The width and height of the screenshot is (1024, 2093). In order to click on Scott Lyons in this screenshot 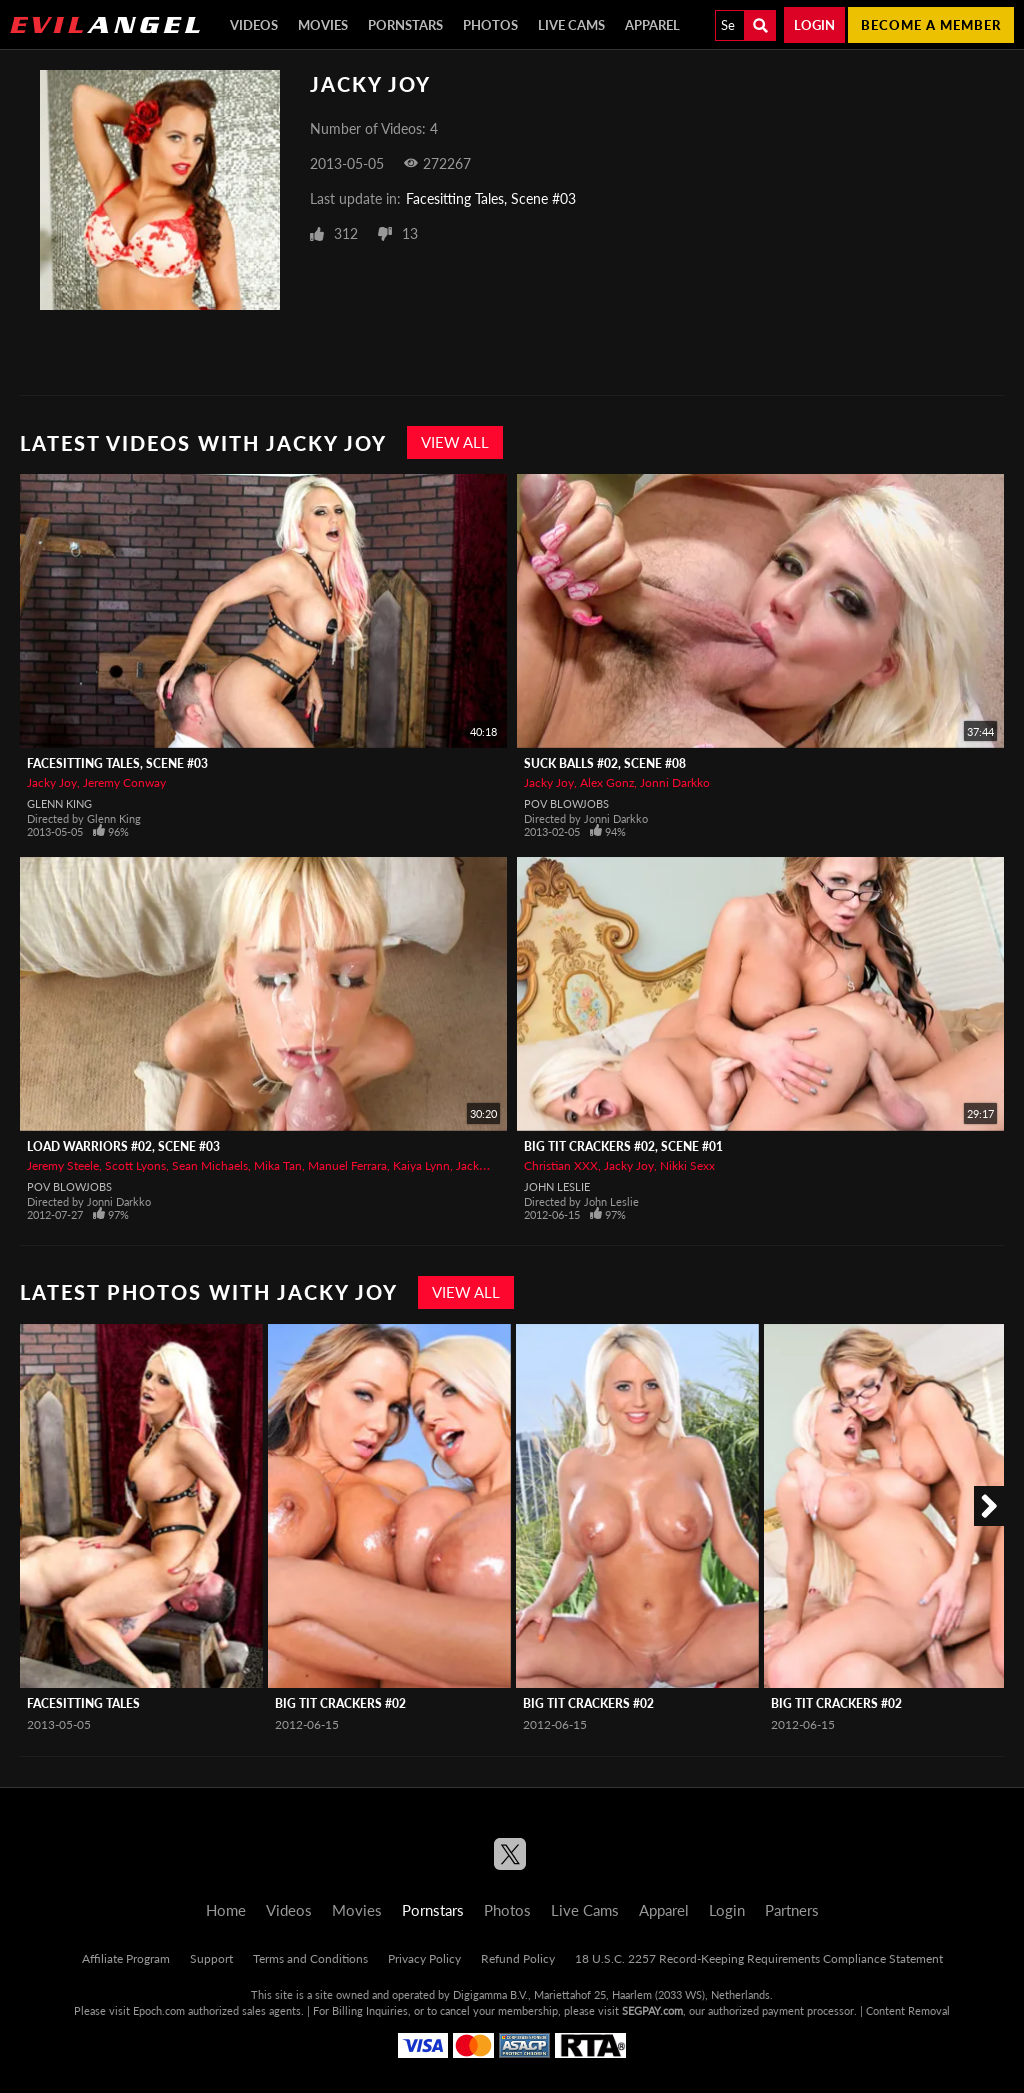, I will do `click(135, 1165)`.